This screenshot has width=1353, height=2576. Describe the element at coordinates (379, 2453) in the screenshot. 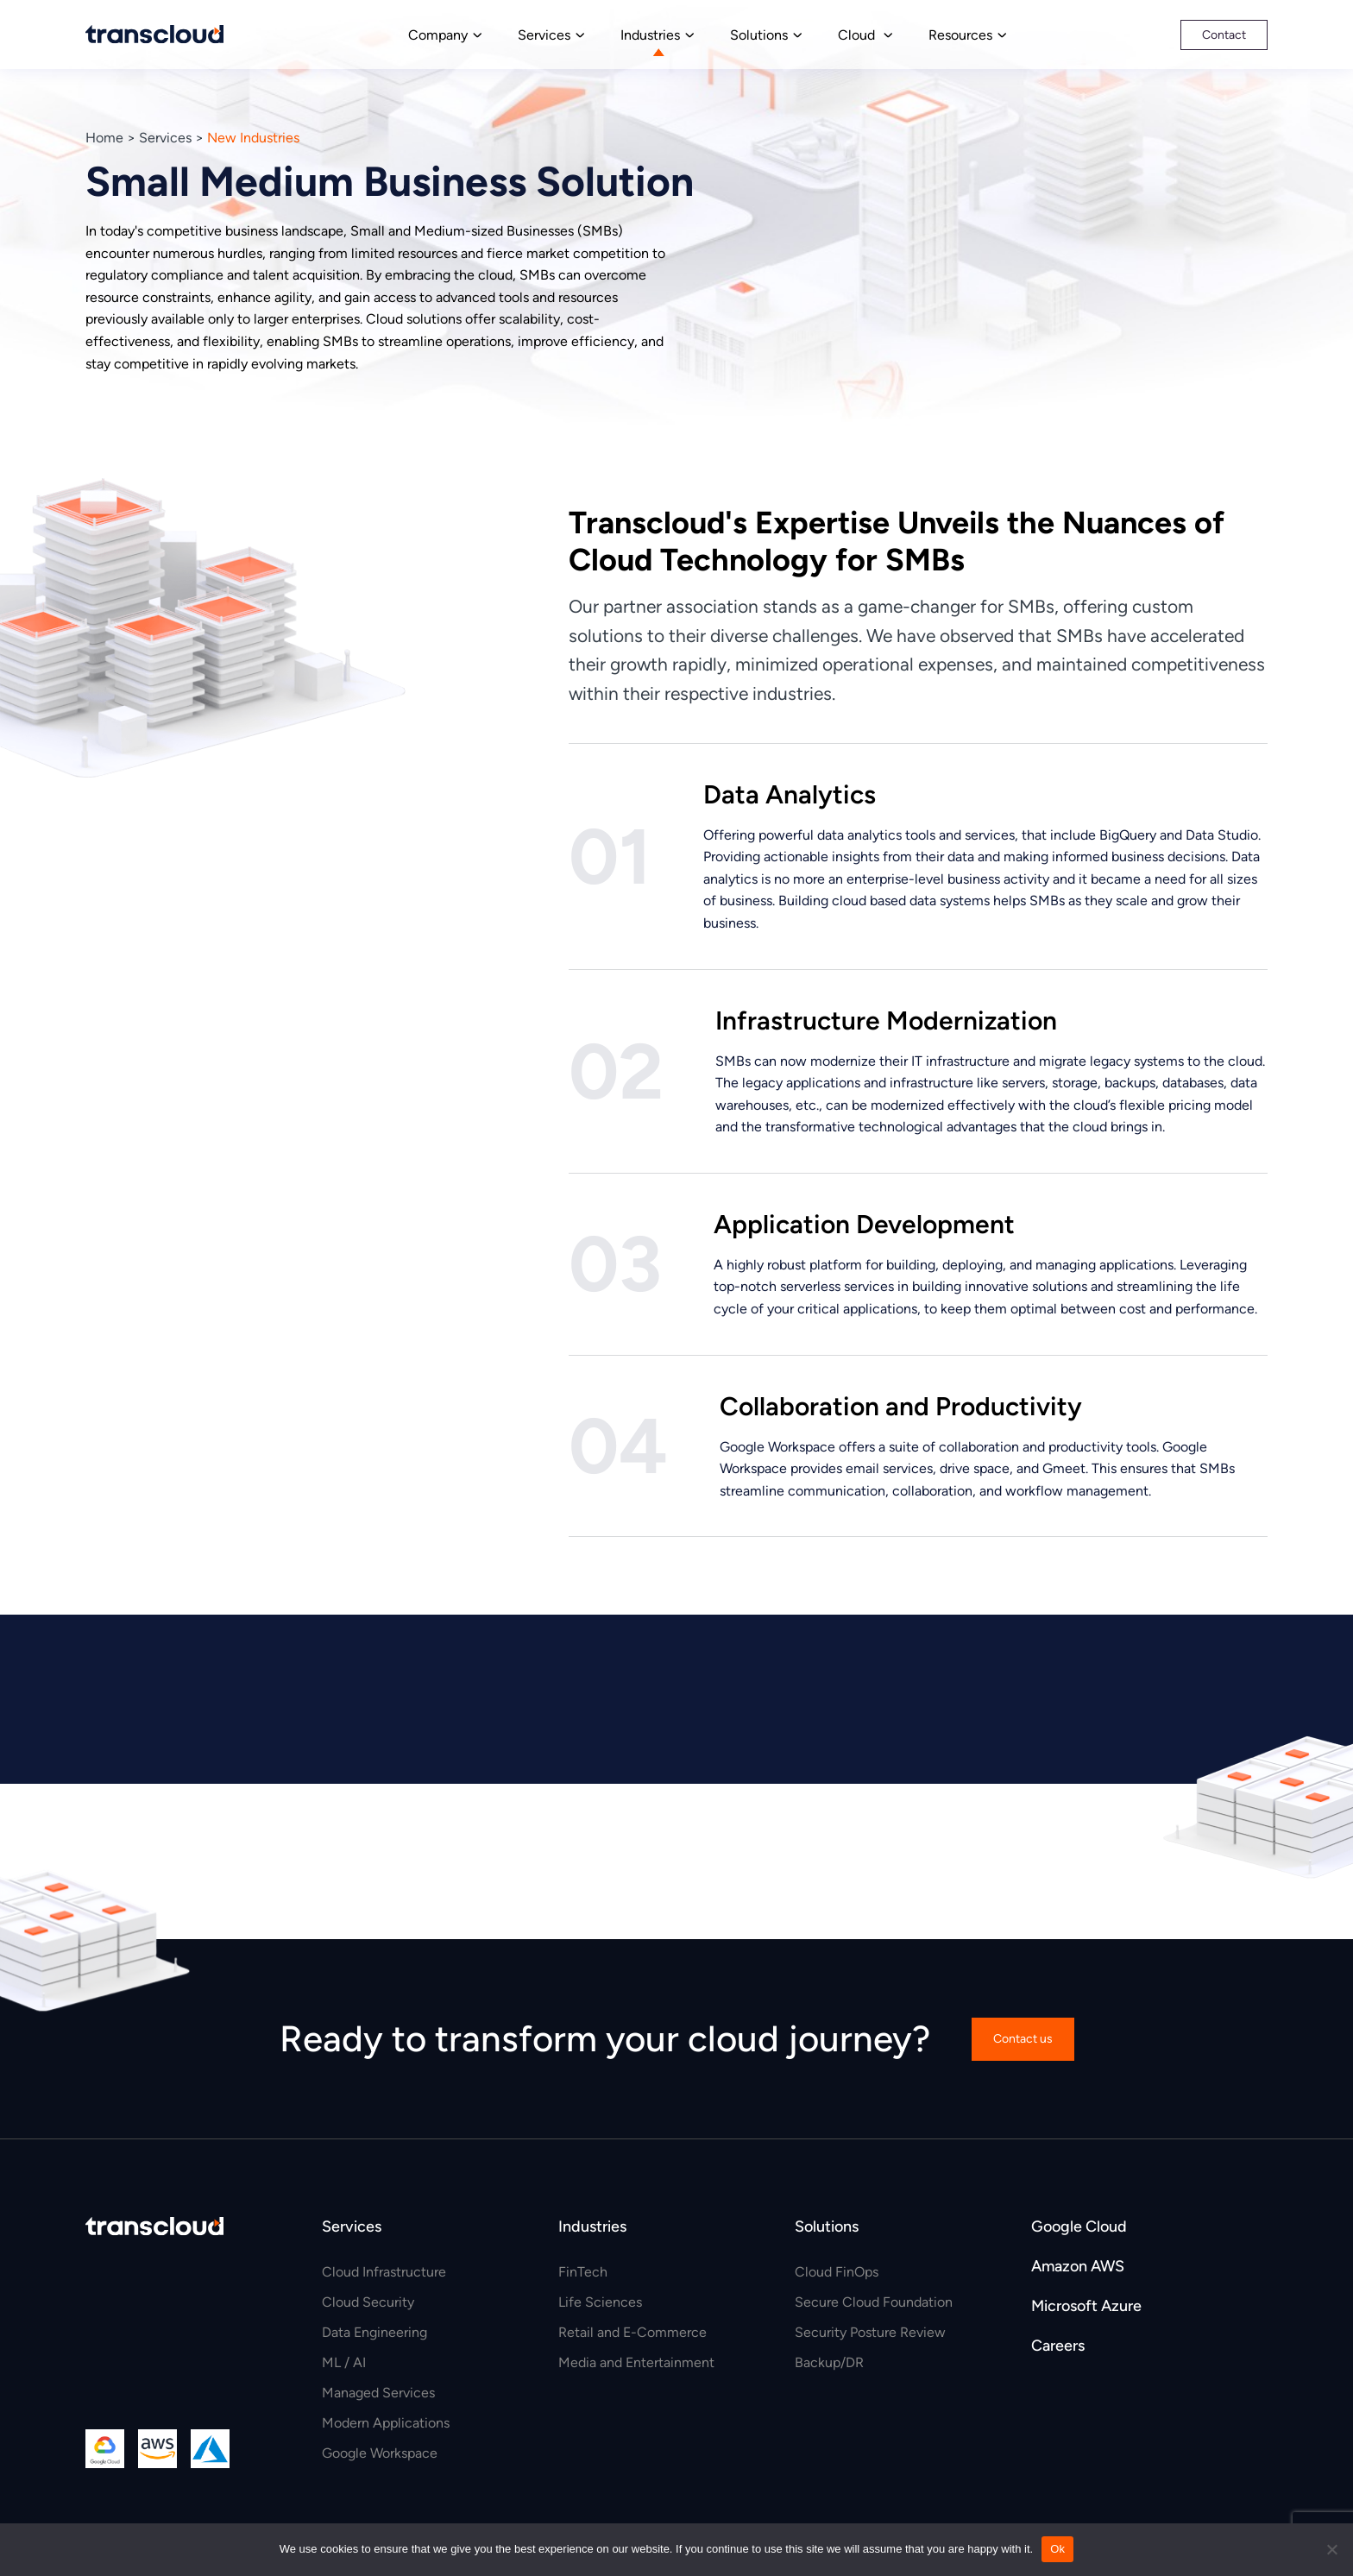

I see `Google Workspace` at that location.